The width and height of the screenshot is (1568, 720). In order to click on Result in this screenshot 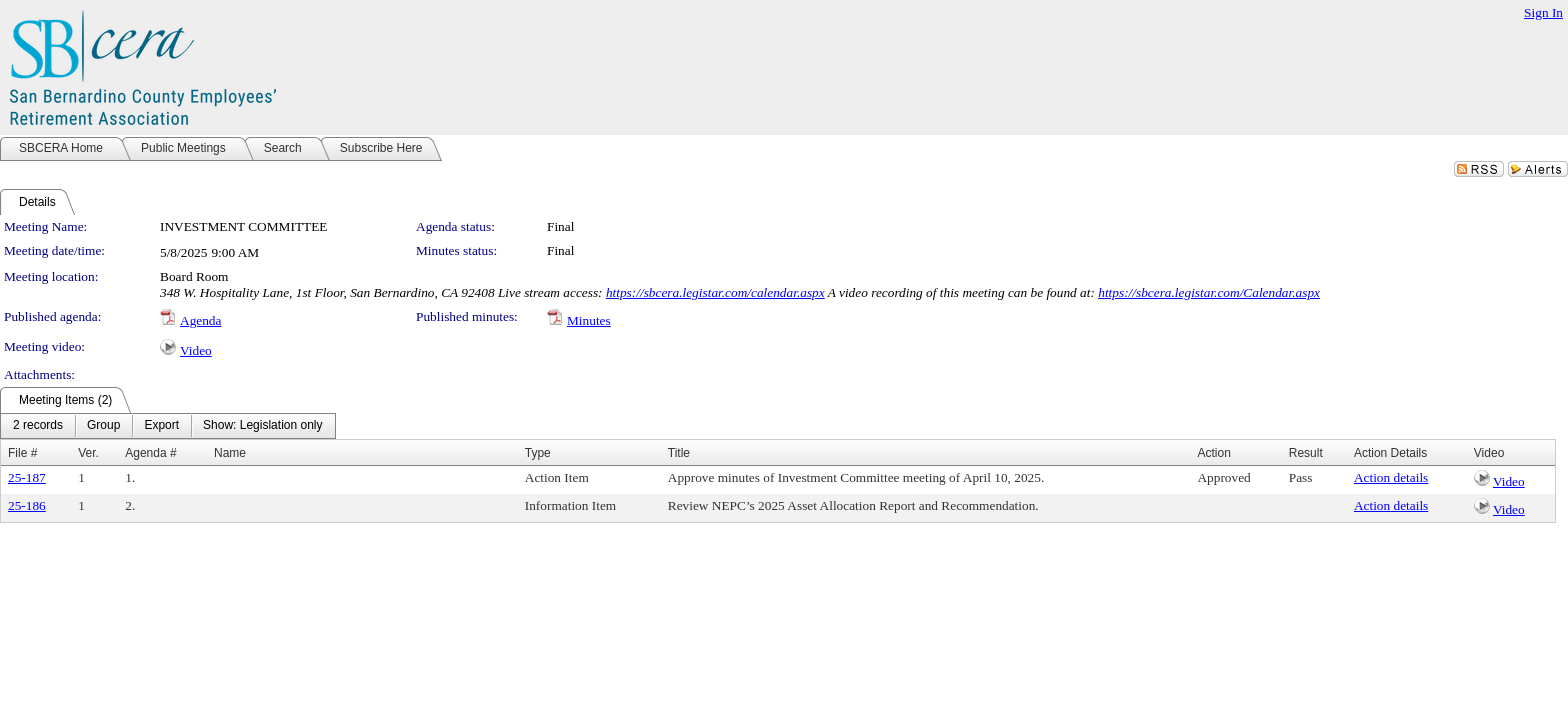, I will do `click(1306, 453)`.